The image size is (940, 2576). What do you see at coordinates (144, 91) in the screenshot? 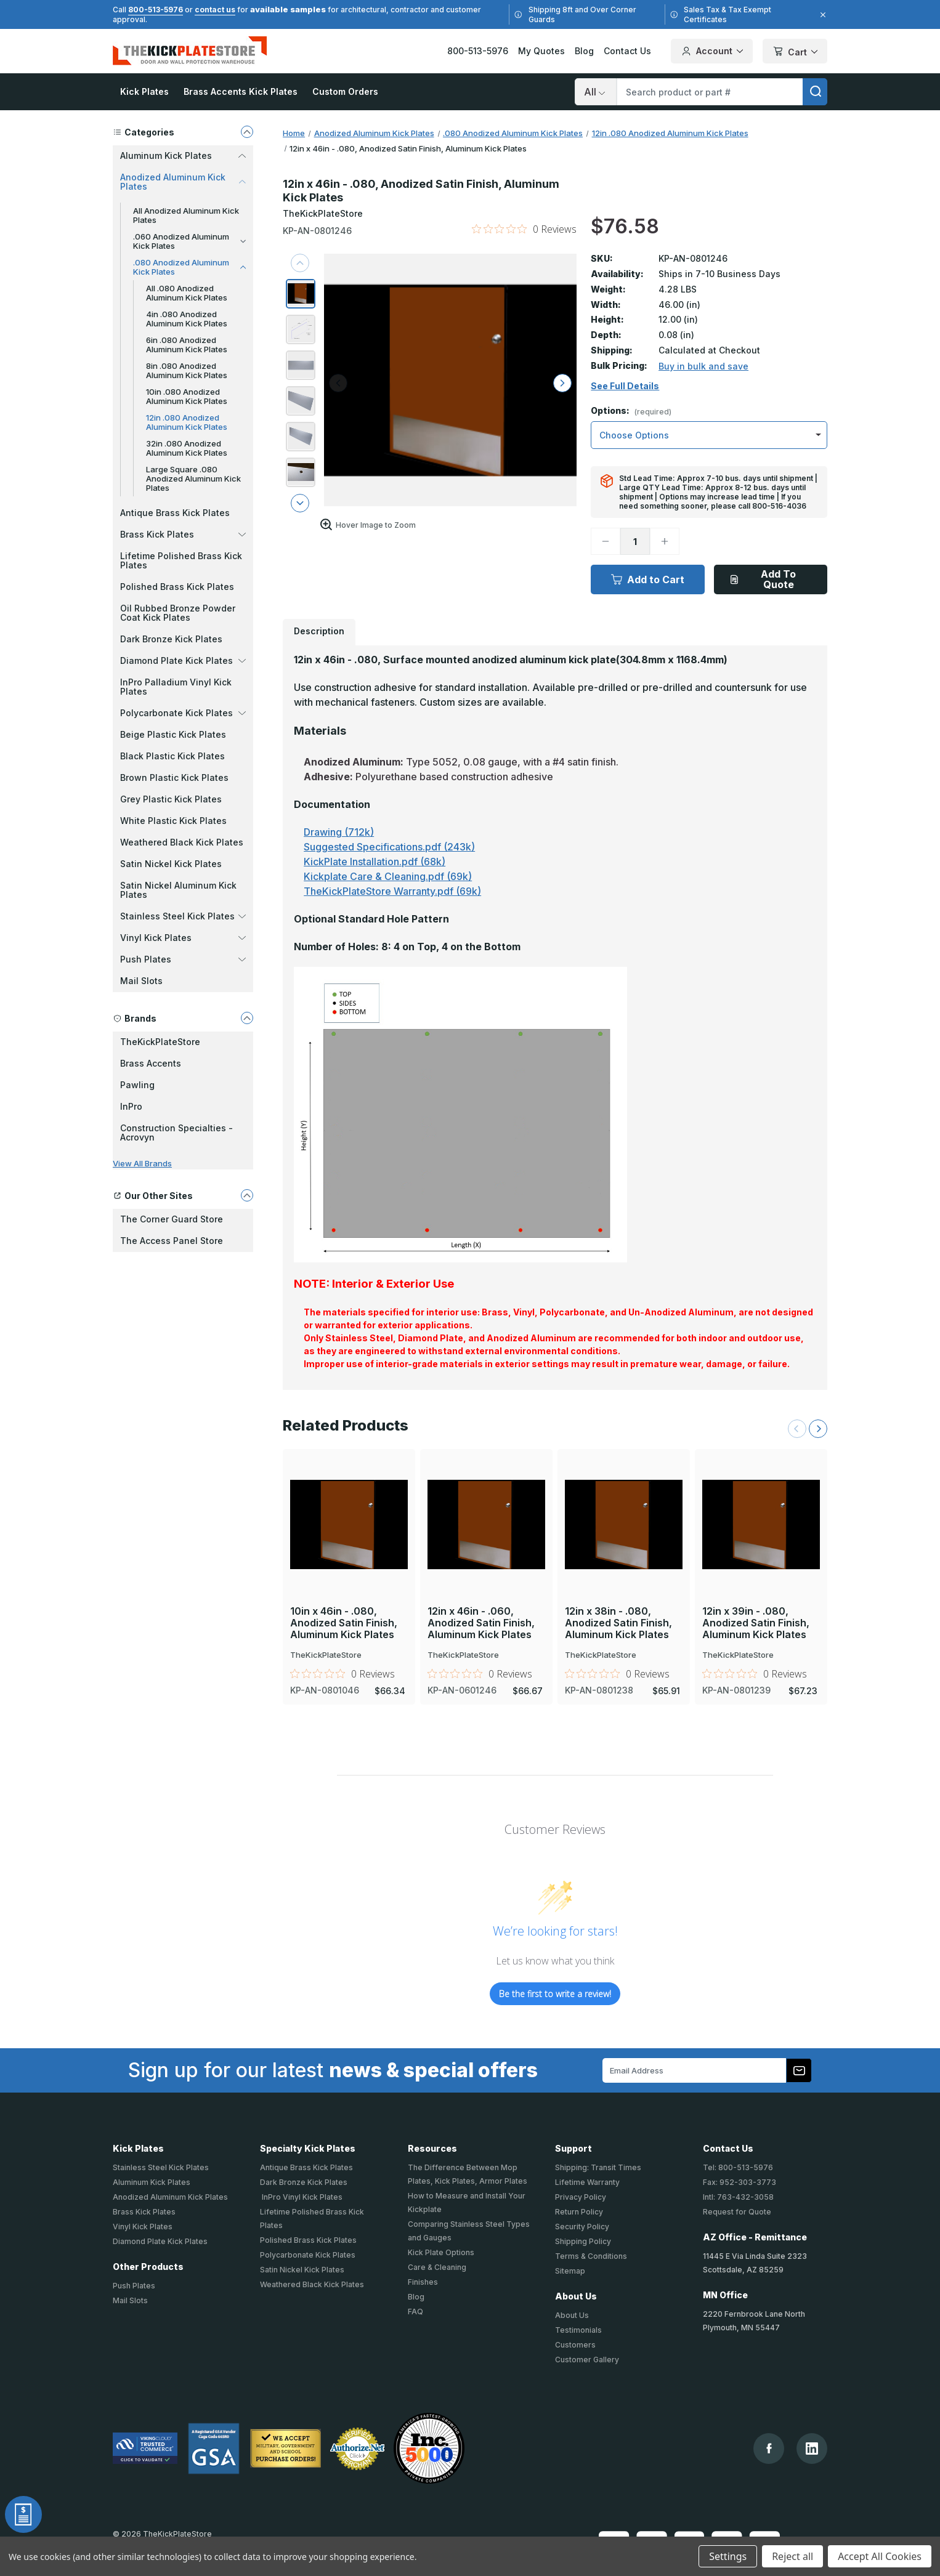
I see `Kick Plates` at bounding box center [144, 91].